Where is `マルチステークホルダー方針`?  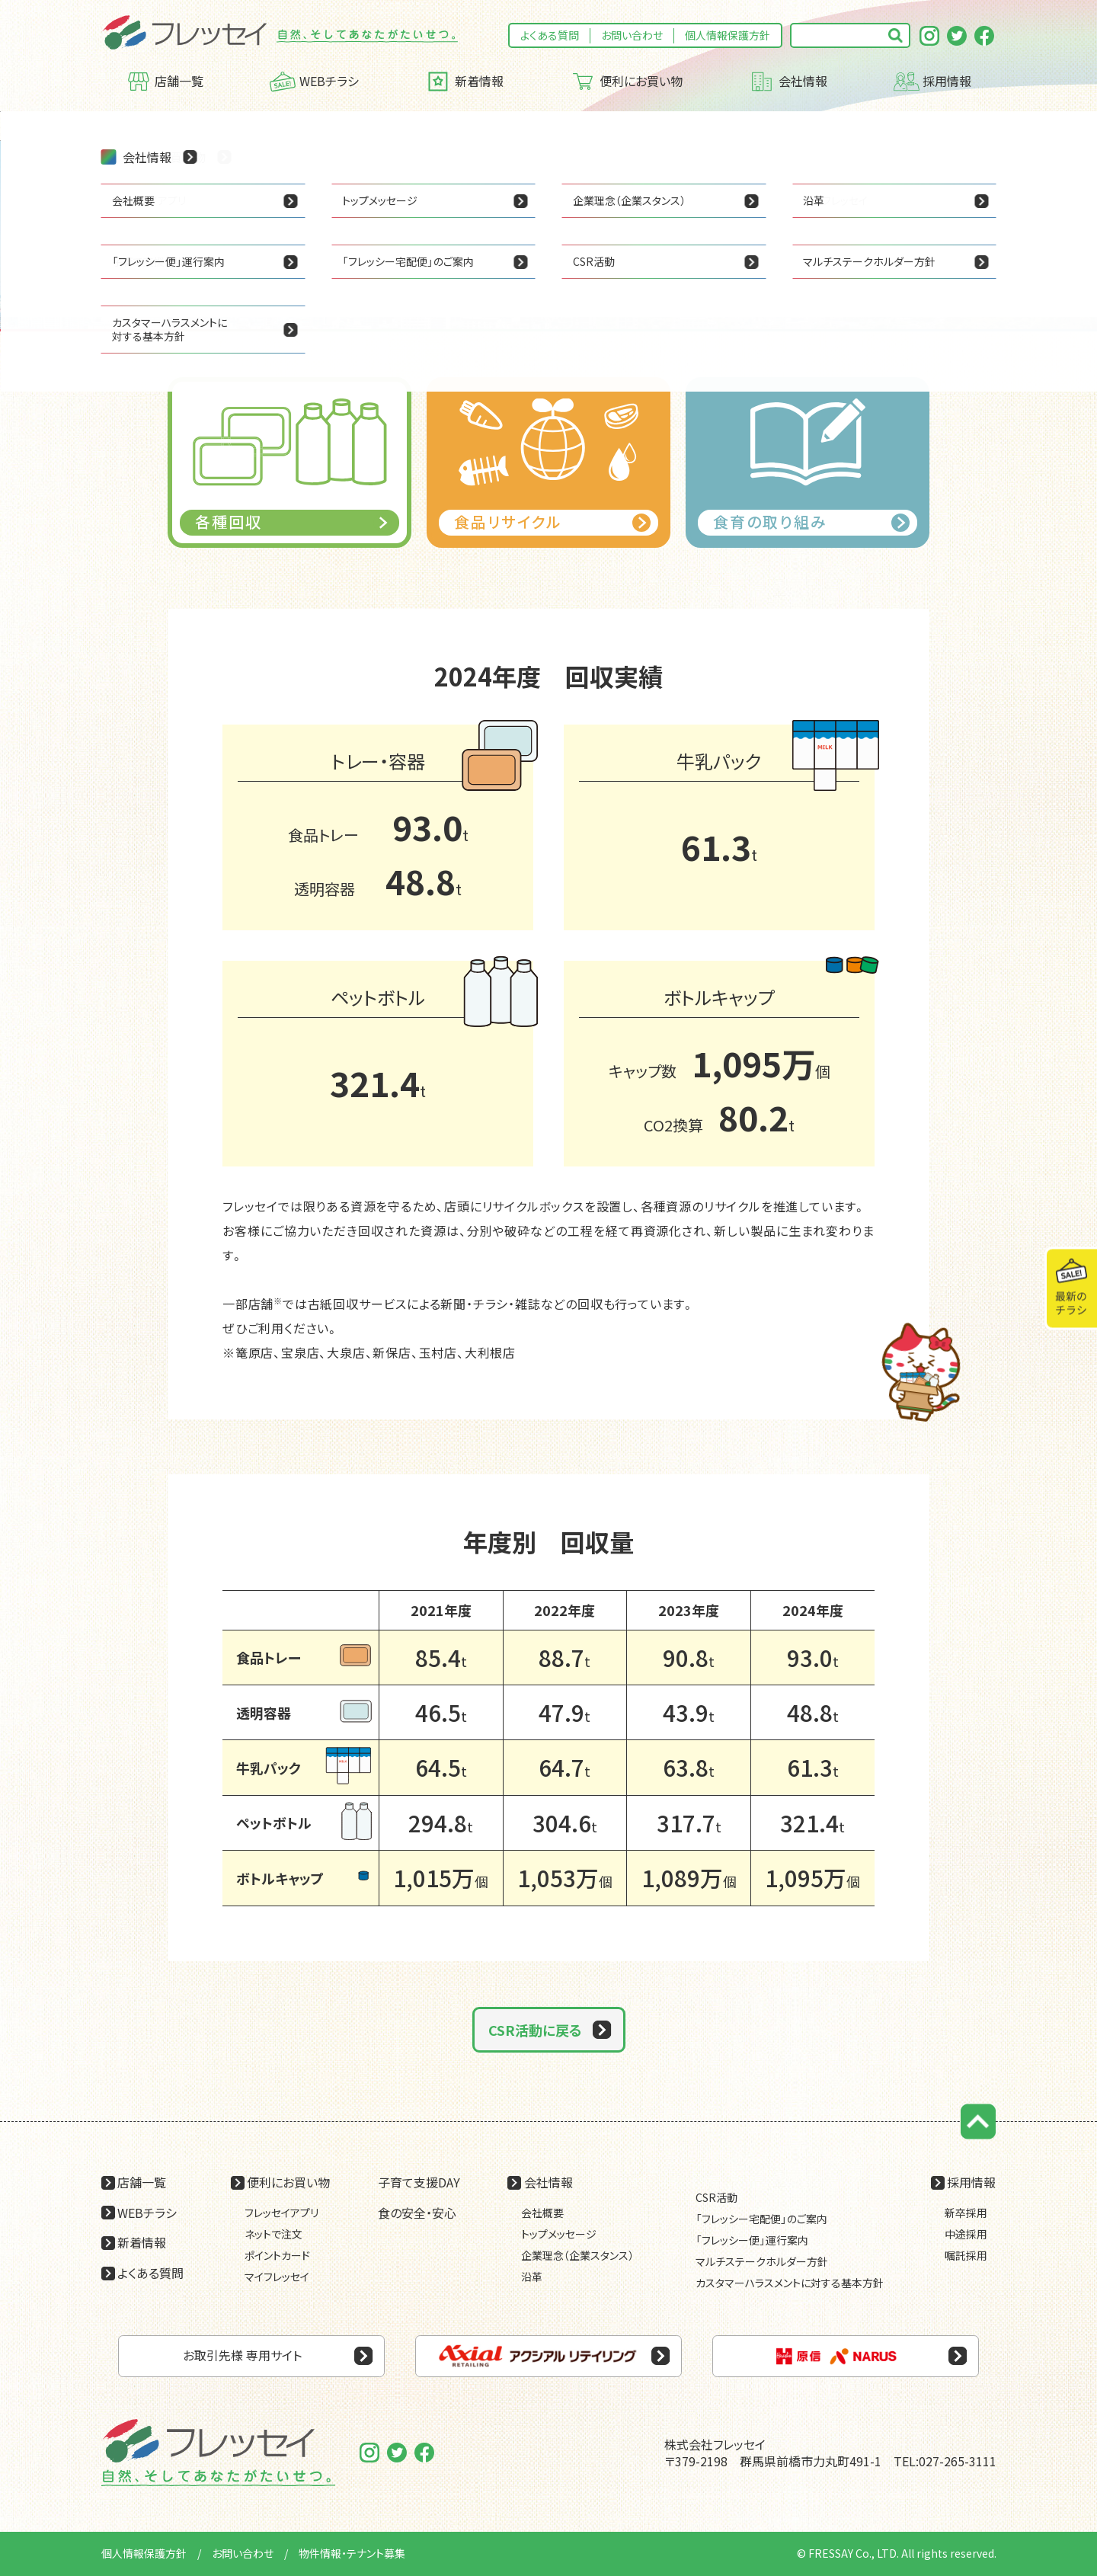 マルチステークホルダー方針 is located at coordinates (762, 2261).